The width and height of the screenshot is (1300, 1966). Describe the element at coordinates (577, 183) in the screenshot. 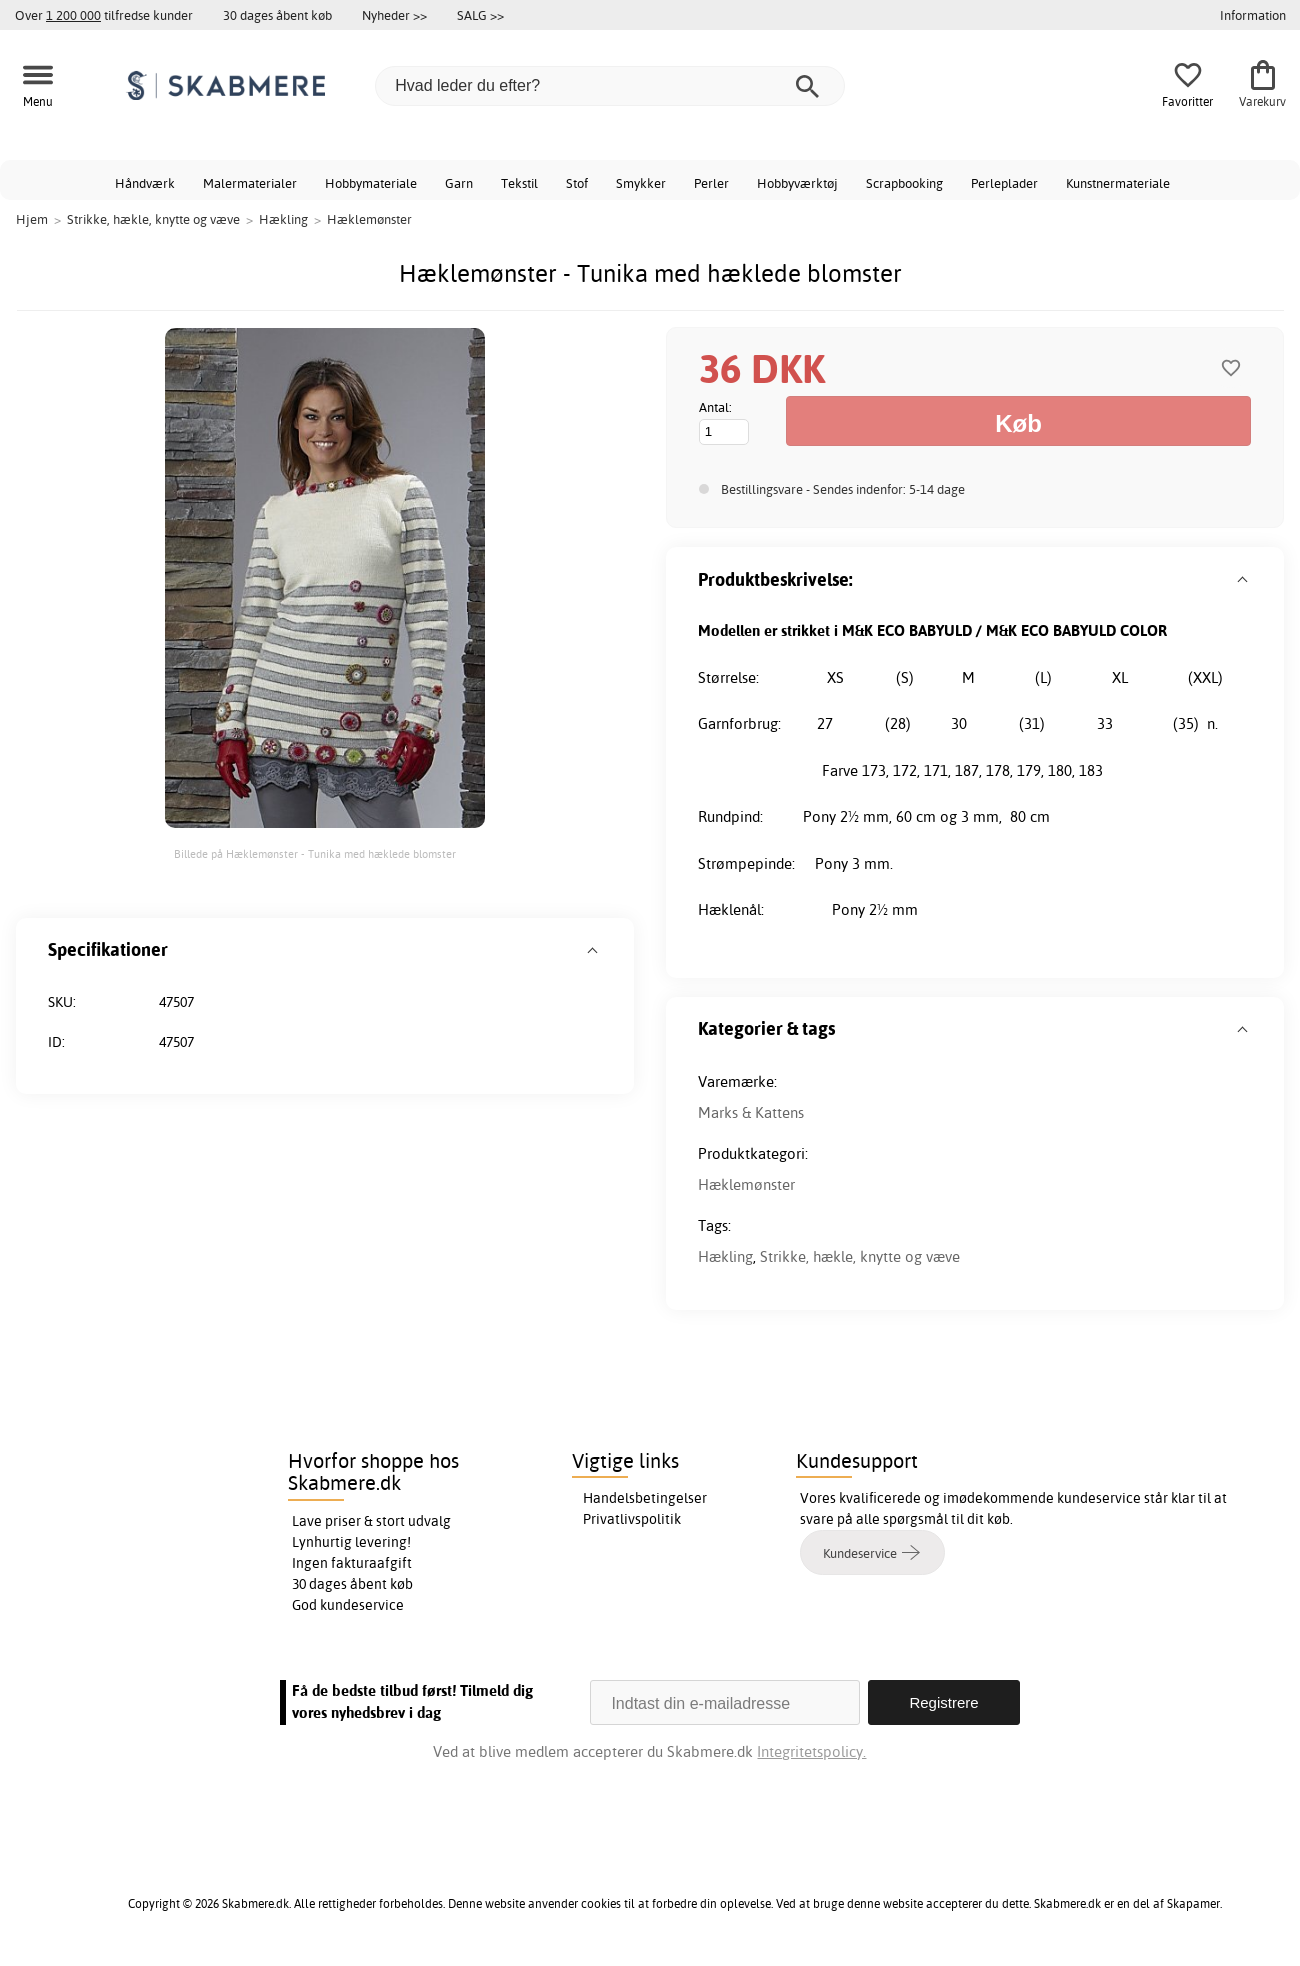

I see `Stof` at that location.